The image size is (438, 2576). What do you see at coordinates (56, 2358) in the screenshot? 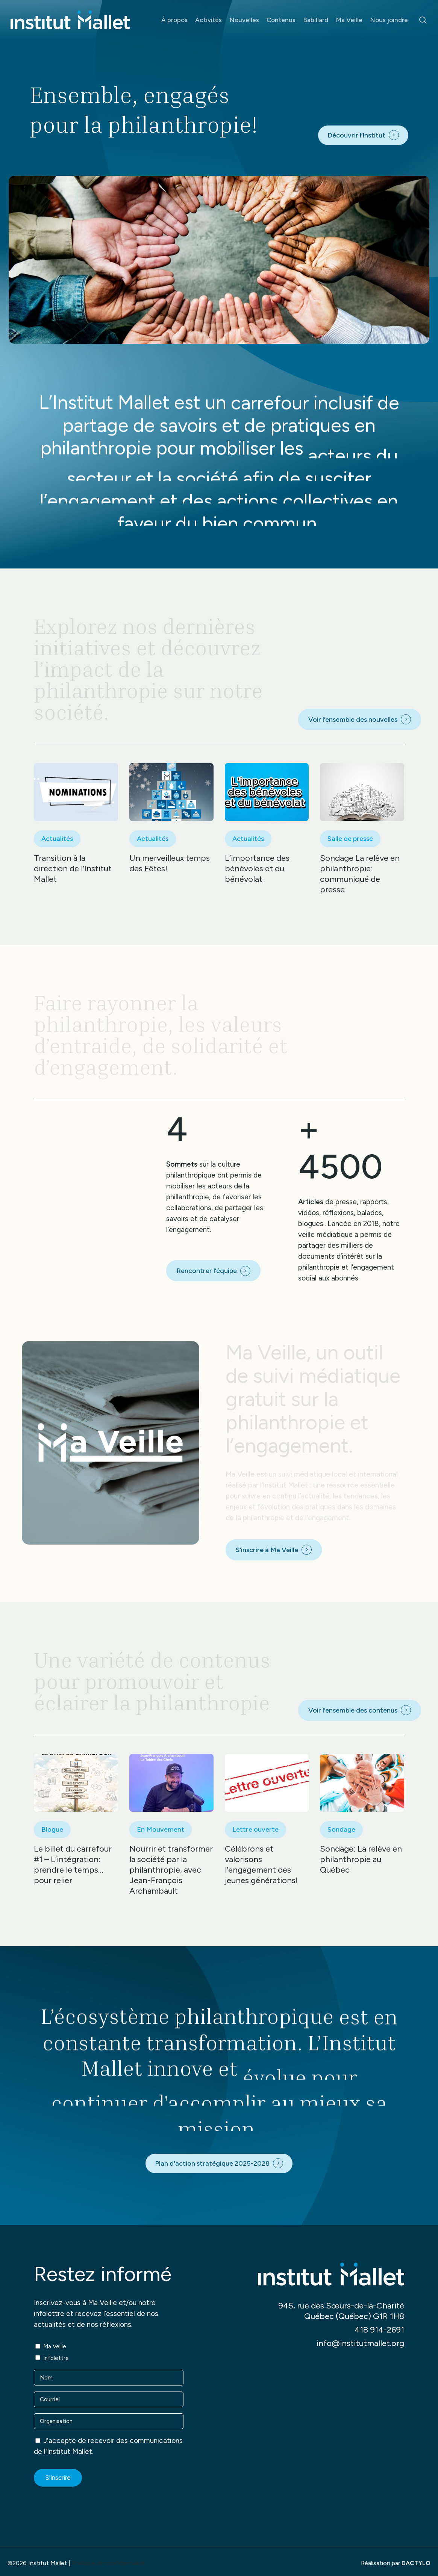
I see `Infolettre` at bounding box center [56, 2358].